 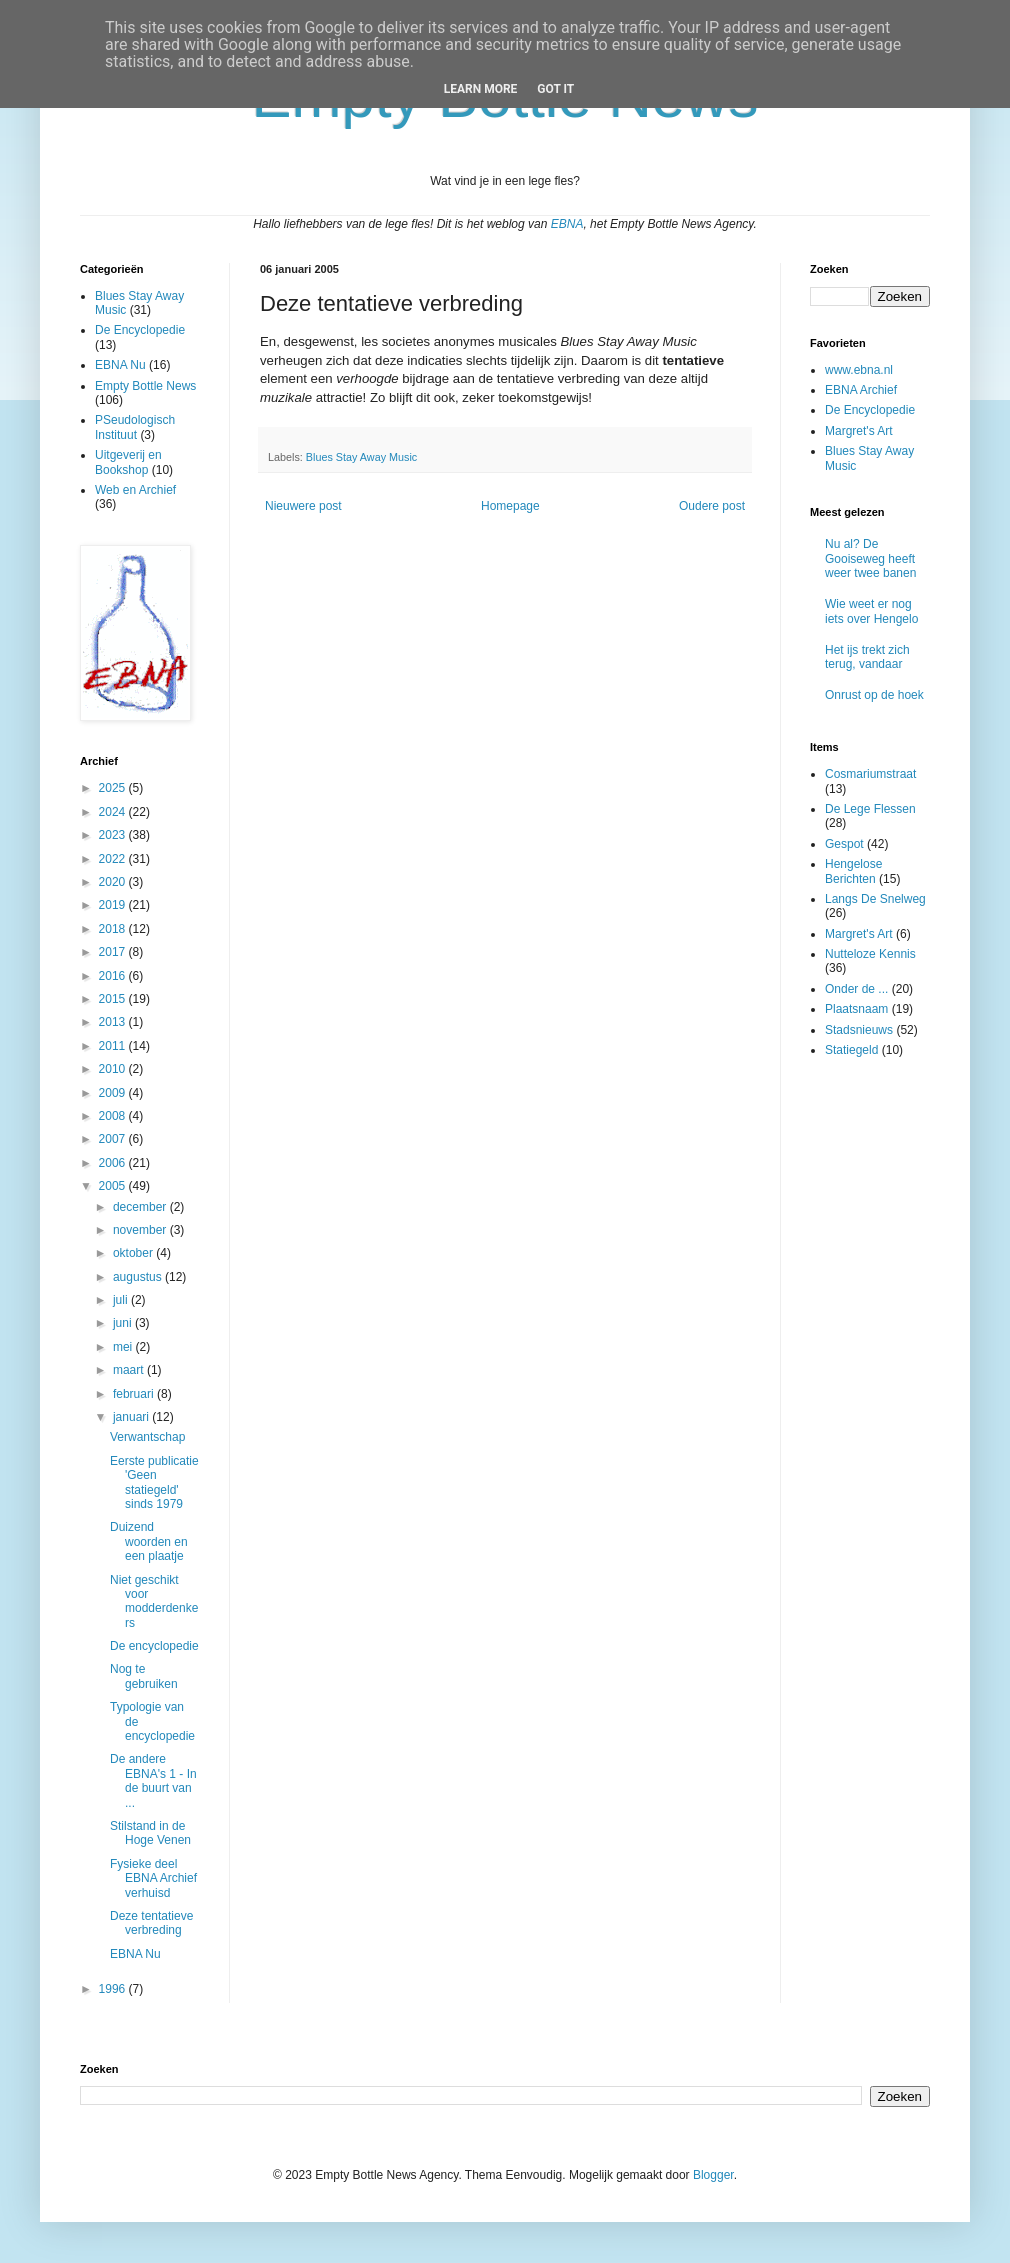 I want to click on Gespot, so click(x=844, y=844).